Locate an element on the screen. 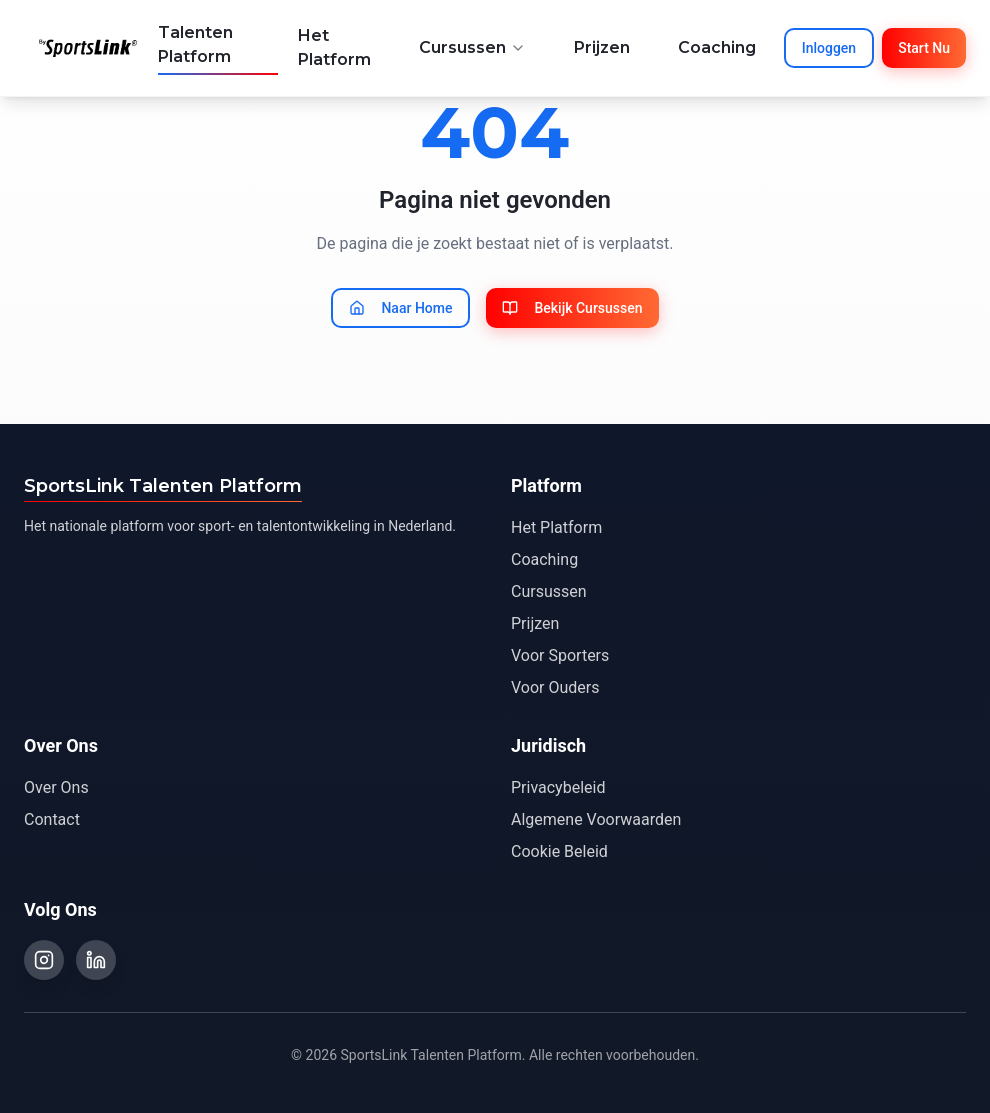 This screenshot has height=1113, width=990. Over Ons is located at coordinates (56, 787).